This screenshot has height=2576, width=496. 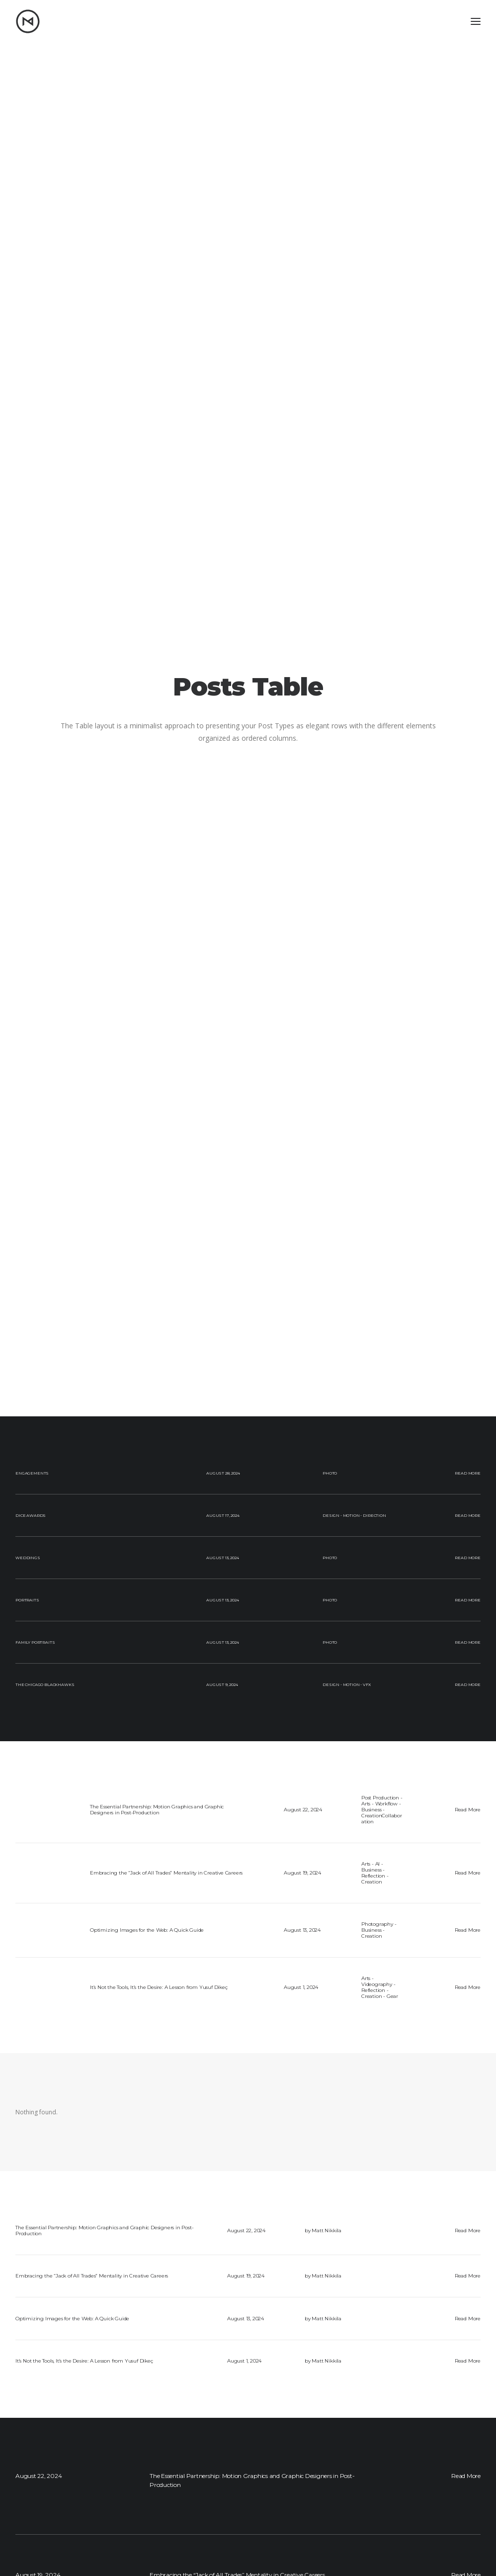 I want to click on Let's go [button], so click(x=248, y=2376).